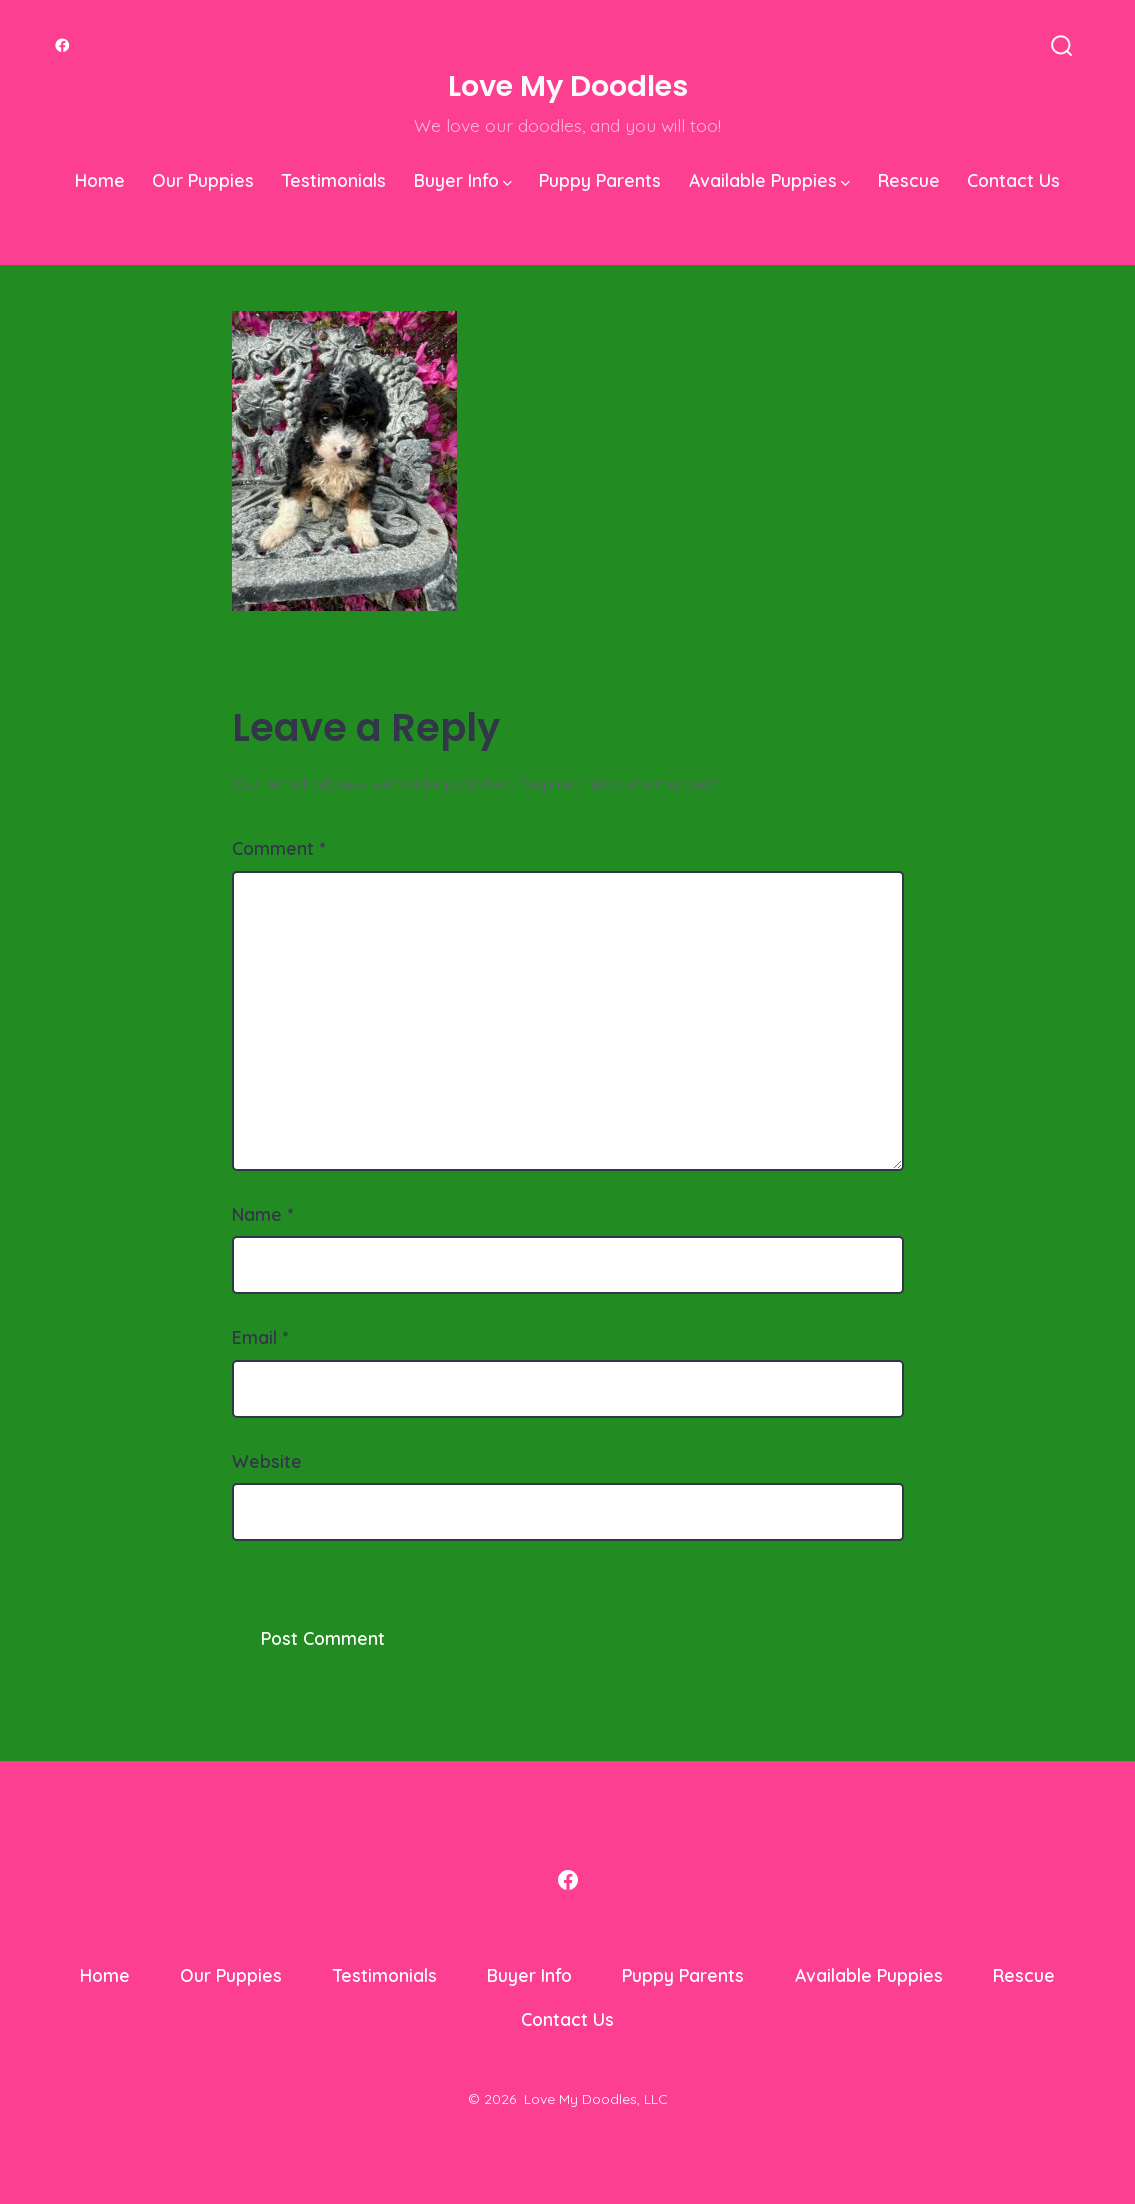 Image resolution: width=1135 pixels, height=2204 pixels. Describe the element at coordinates (100, 180) in the screenshot. I see `Home` at that location.